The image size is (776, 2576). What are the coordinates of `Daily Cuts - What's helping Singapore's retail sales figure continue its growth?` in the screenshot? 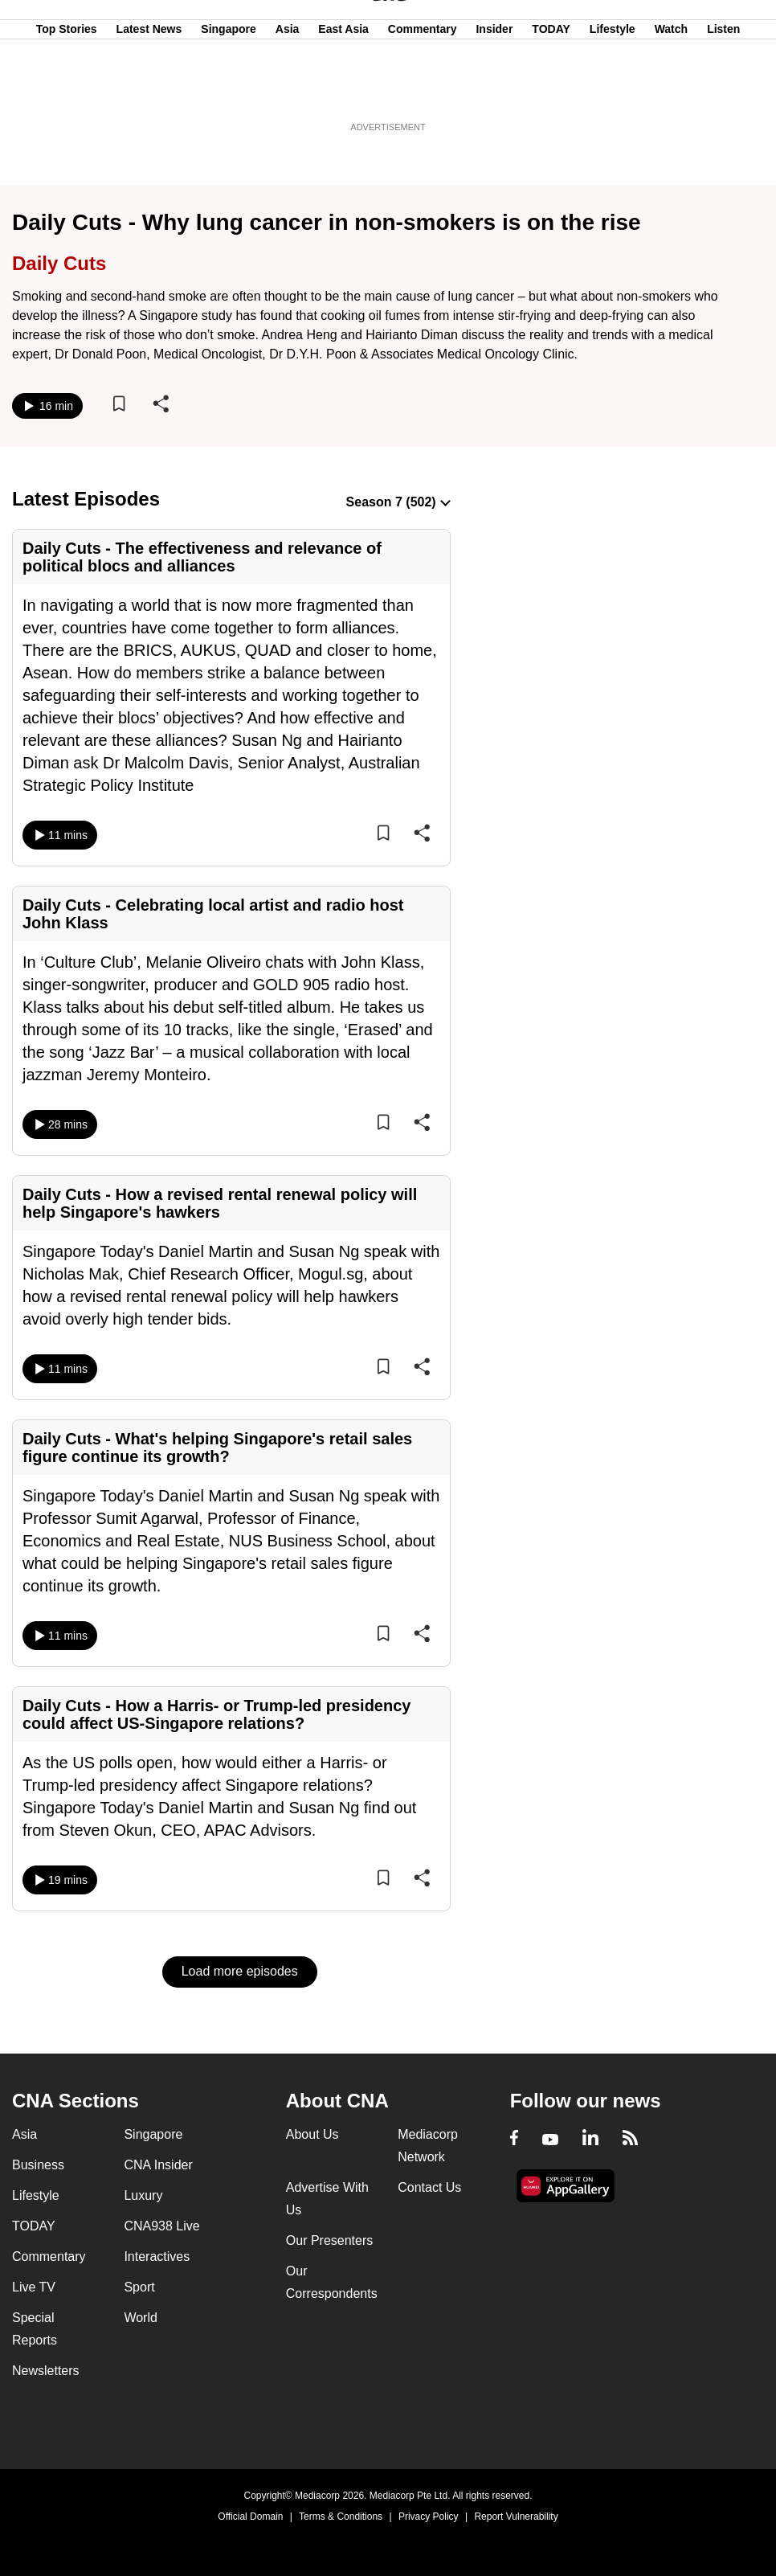 It's located at (217, 1447).